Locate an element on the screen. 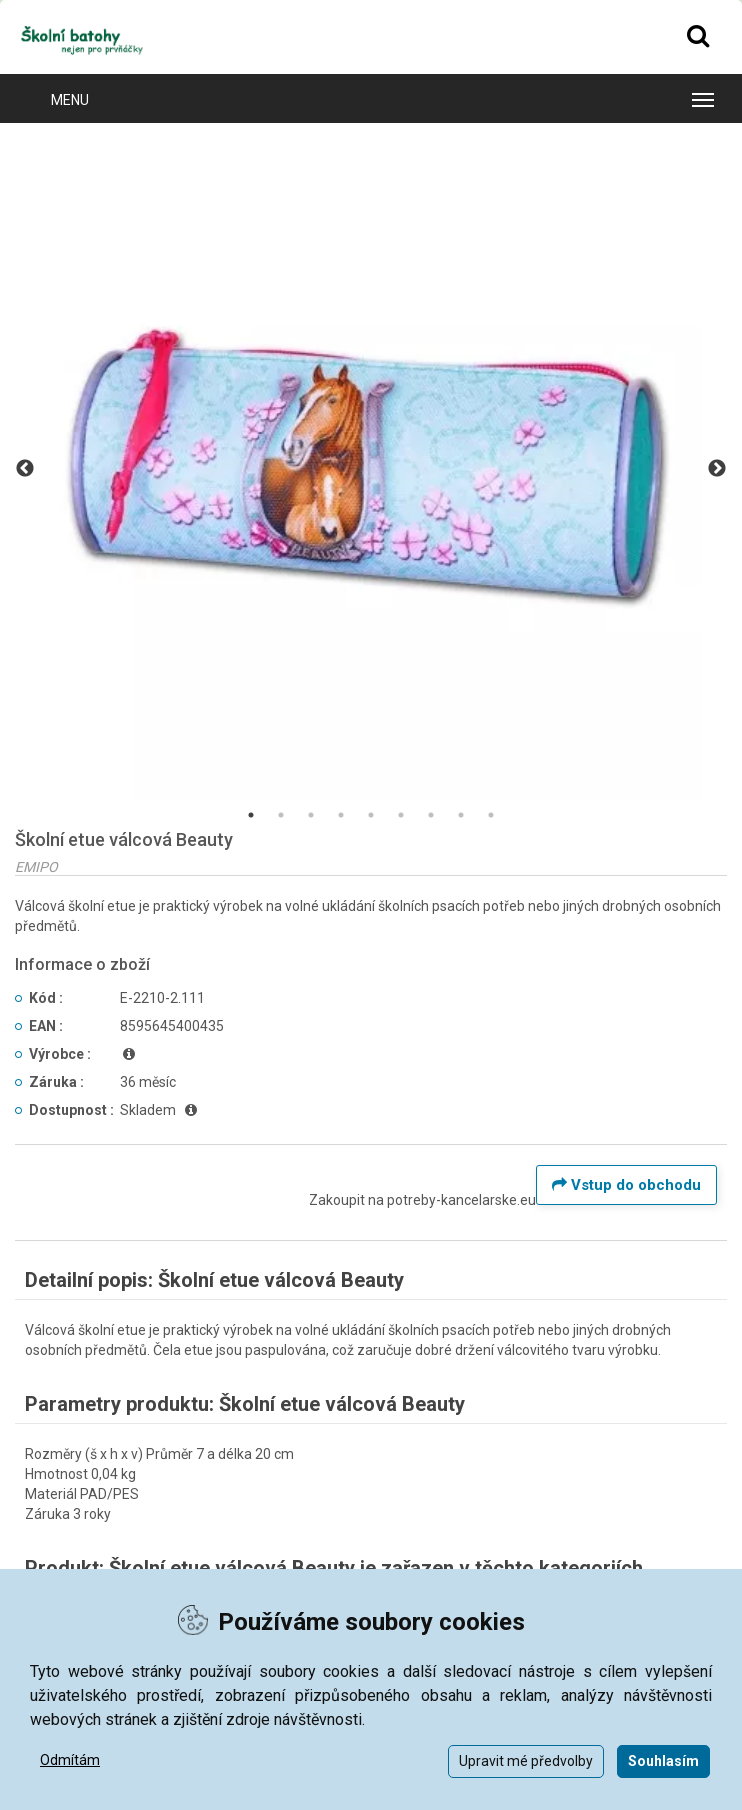  5 [tab] is located at coordinates (371, 815).